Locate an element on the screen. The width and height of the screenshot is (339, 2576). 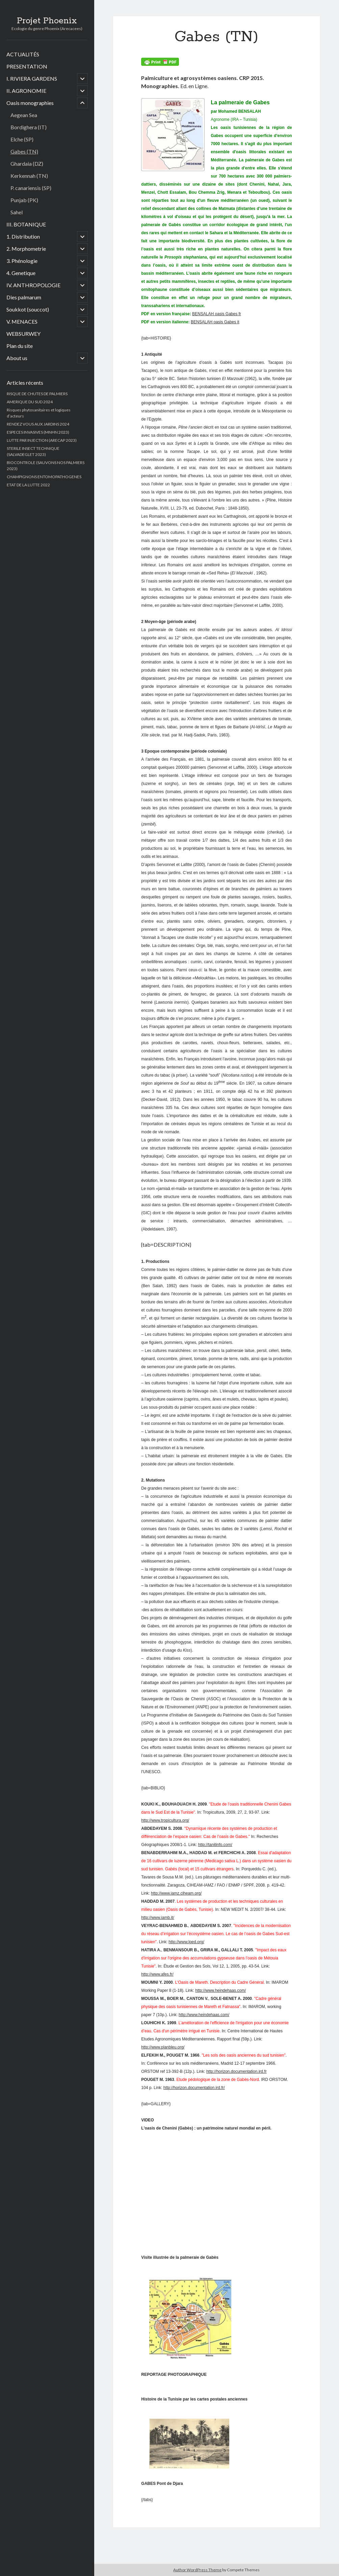
1. Distribution is located at coordinates (23, 236).